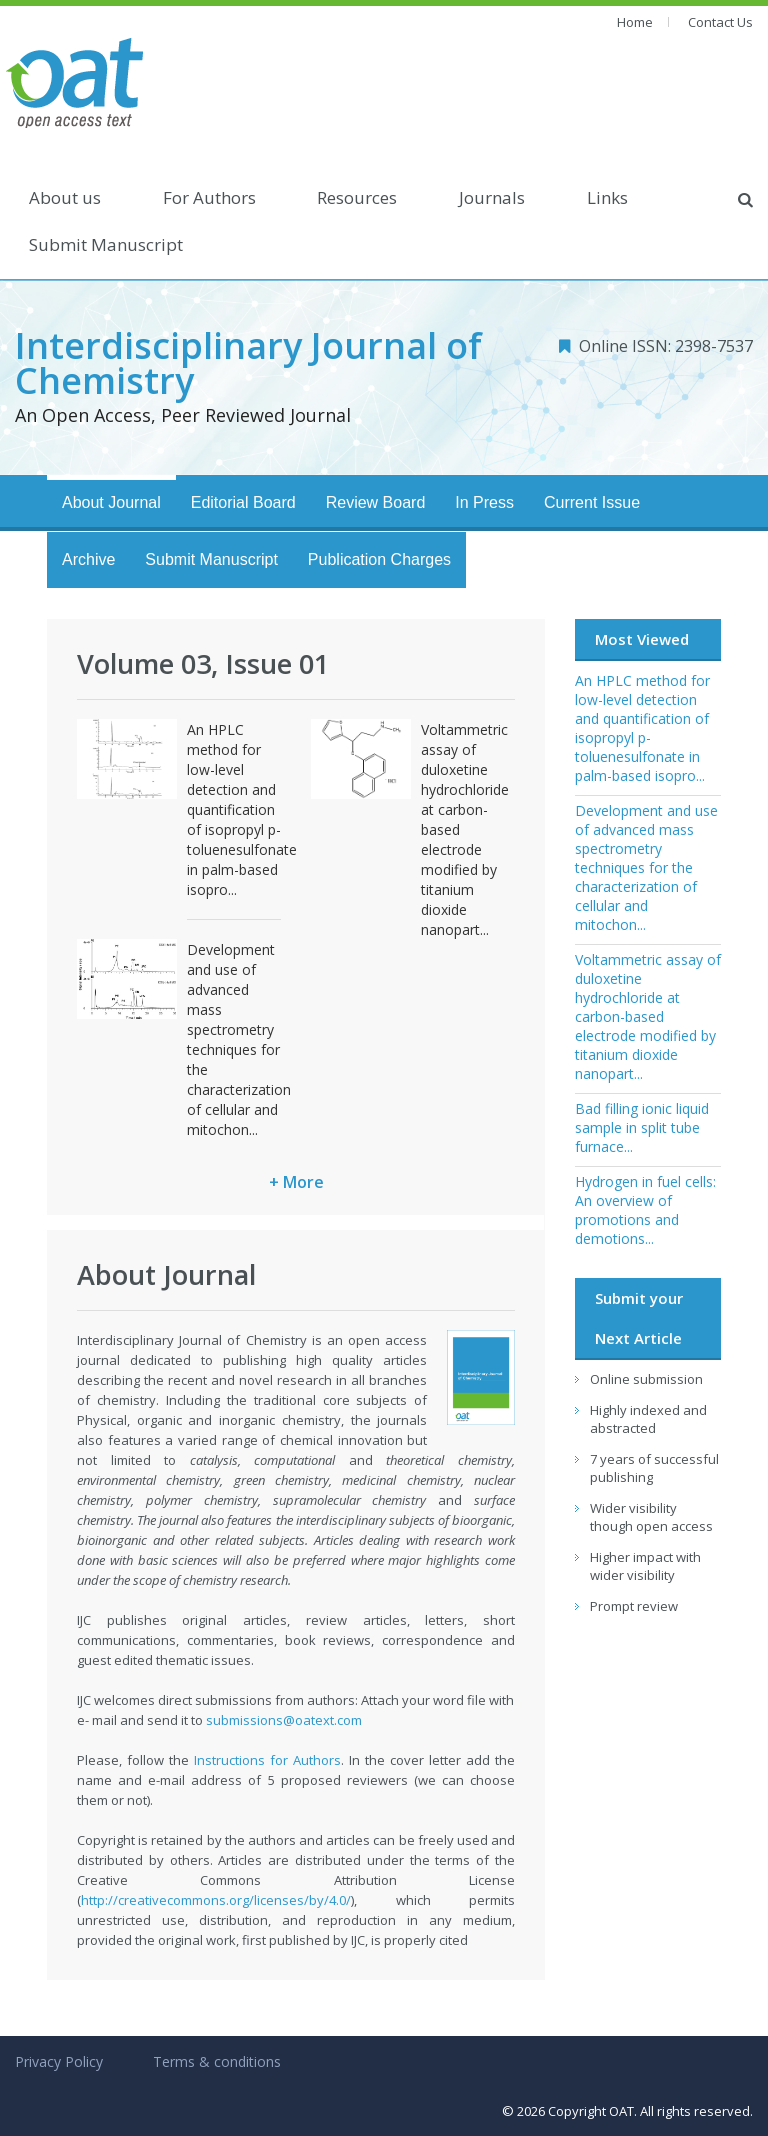  Describe the element at coordinates (648, 1016) in the screenshot. I see `Voltammetric assay of duloxetine hydrochloride at carbon-based electrode modified by titanium dioxide nanopart...` at that location.